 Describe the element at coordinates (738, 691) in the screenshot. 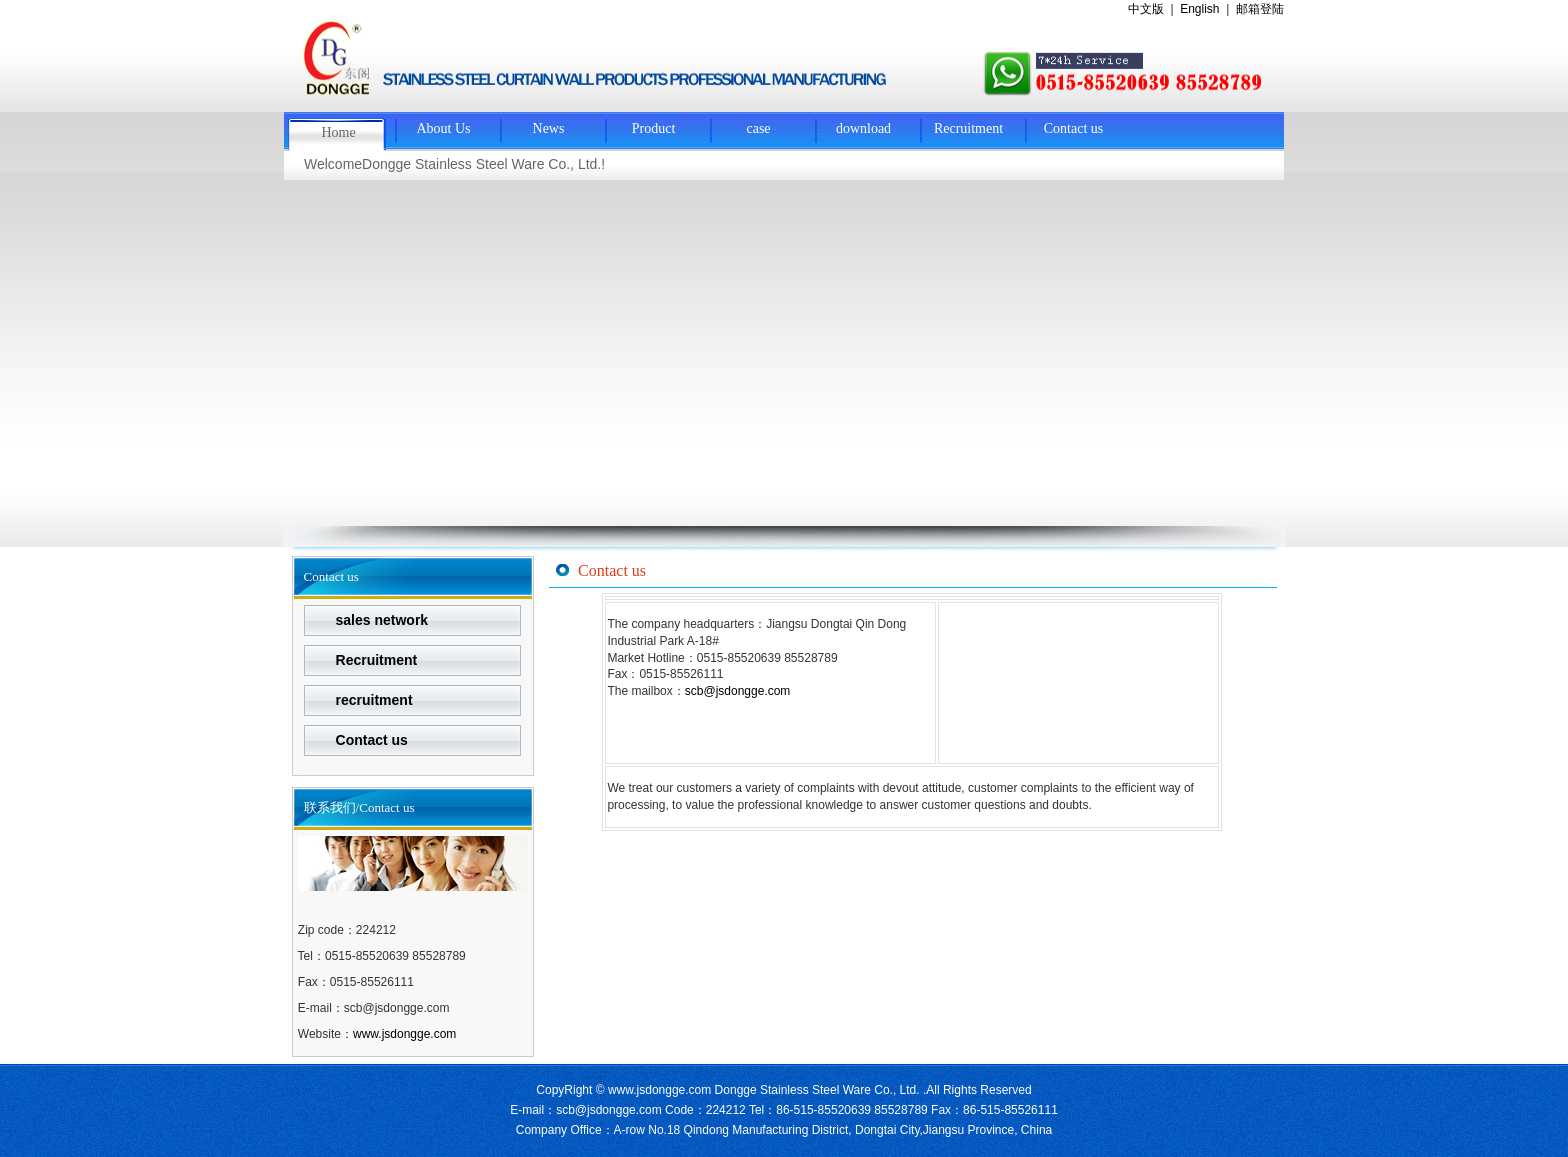

I see `scb@jsdongge.com` at that location.